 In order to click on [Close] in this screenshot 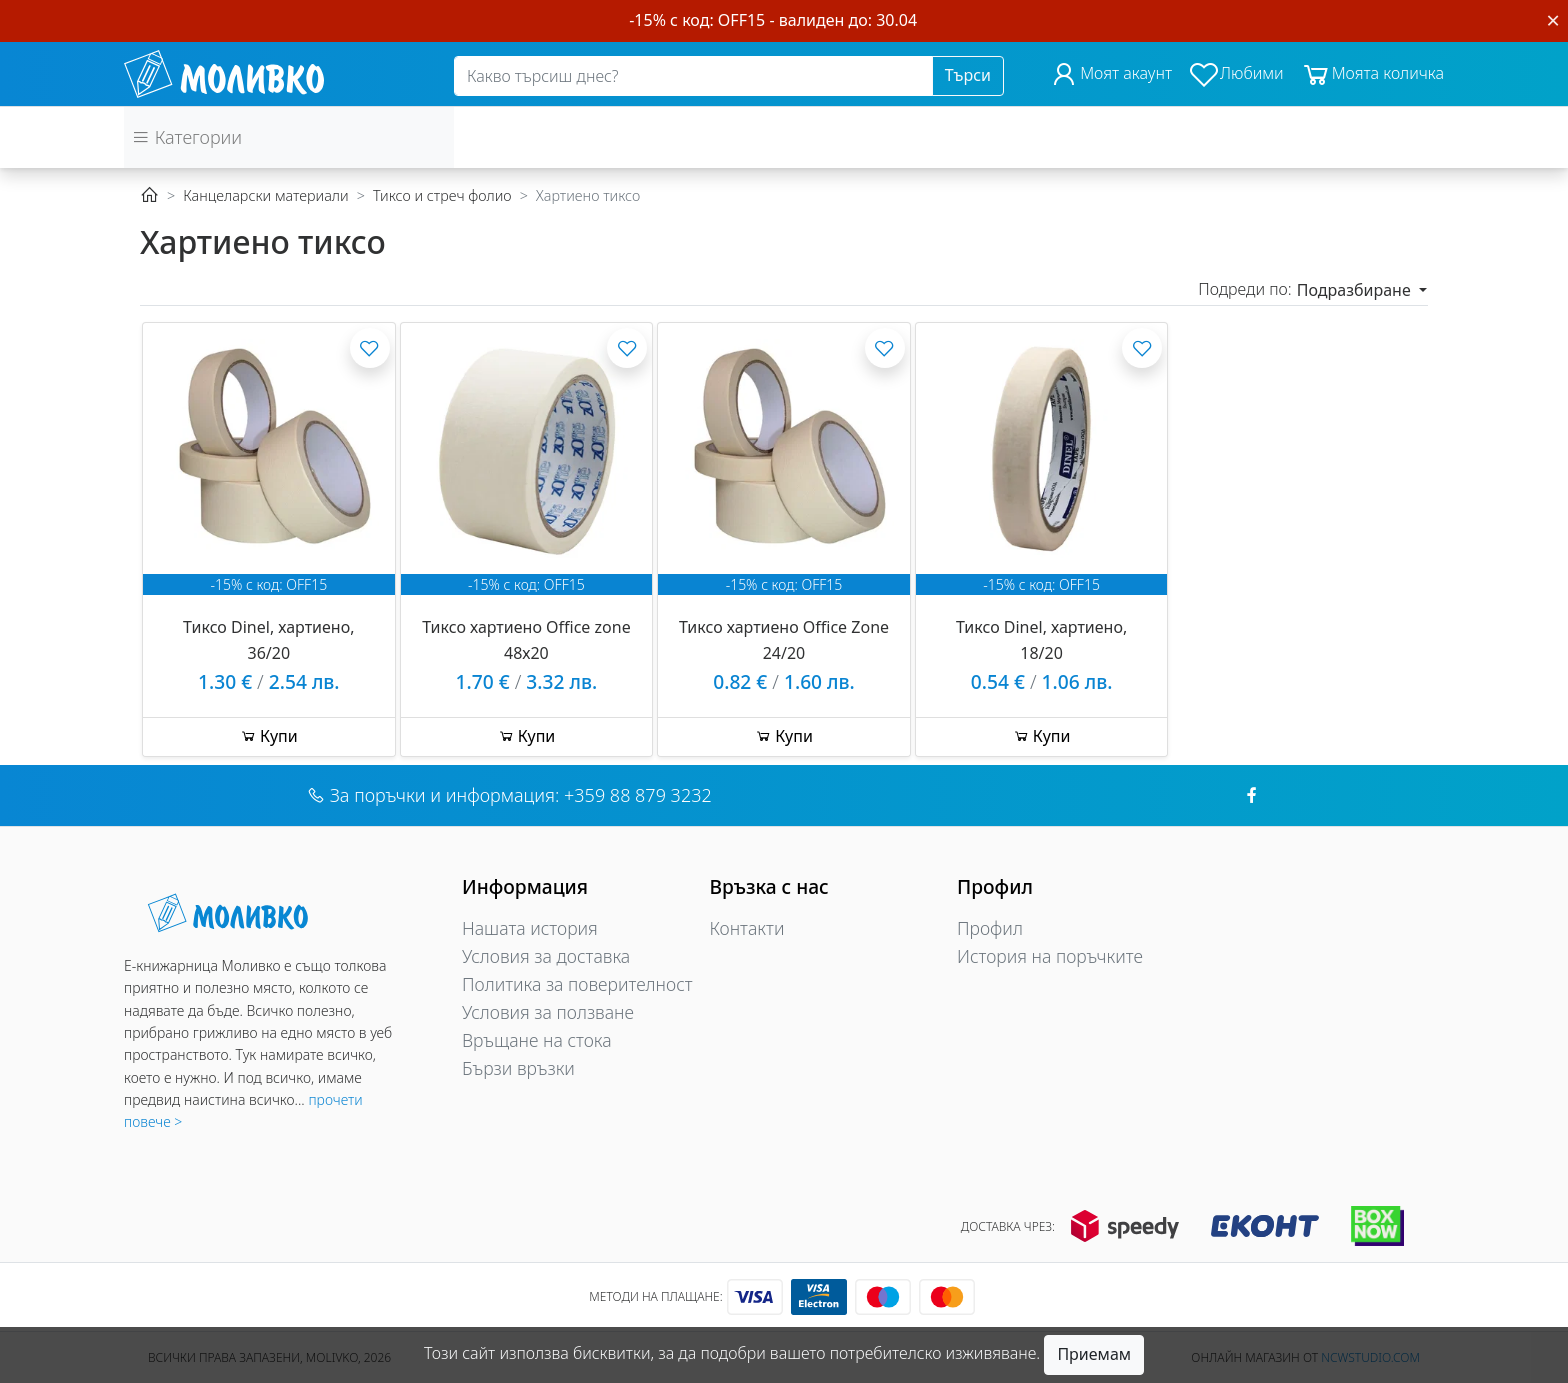, I will do `click(1553, 20)`.